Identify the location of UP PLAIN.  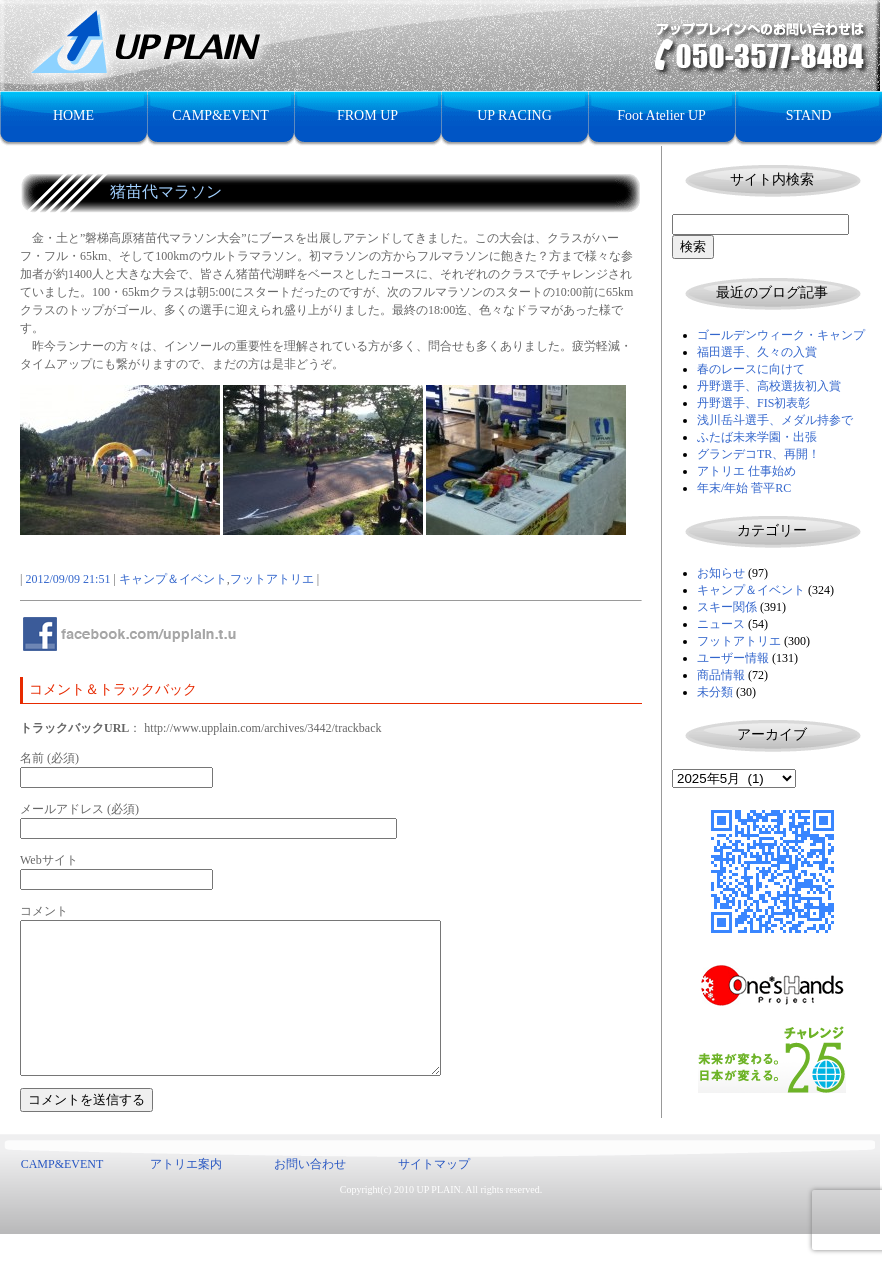
(438, 1219).